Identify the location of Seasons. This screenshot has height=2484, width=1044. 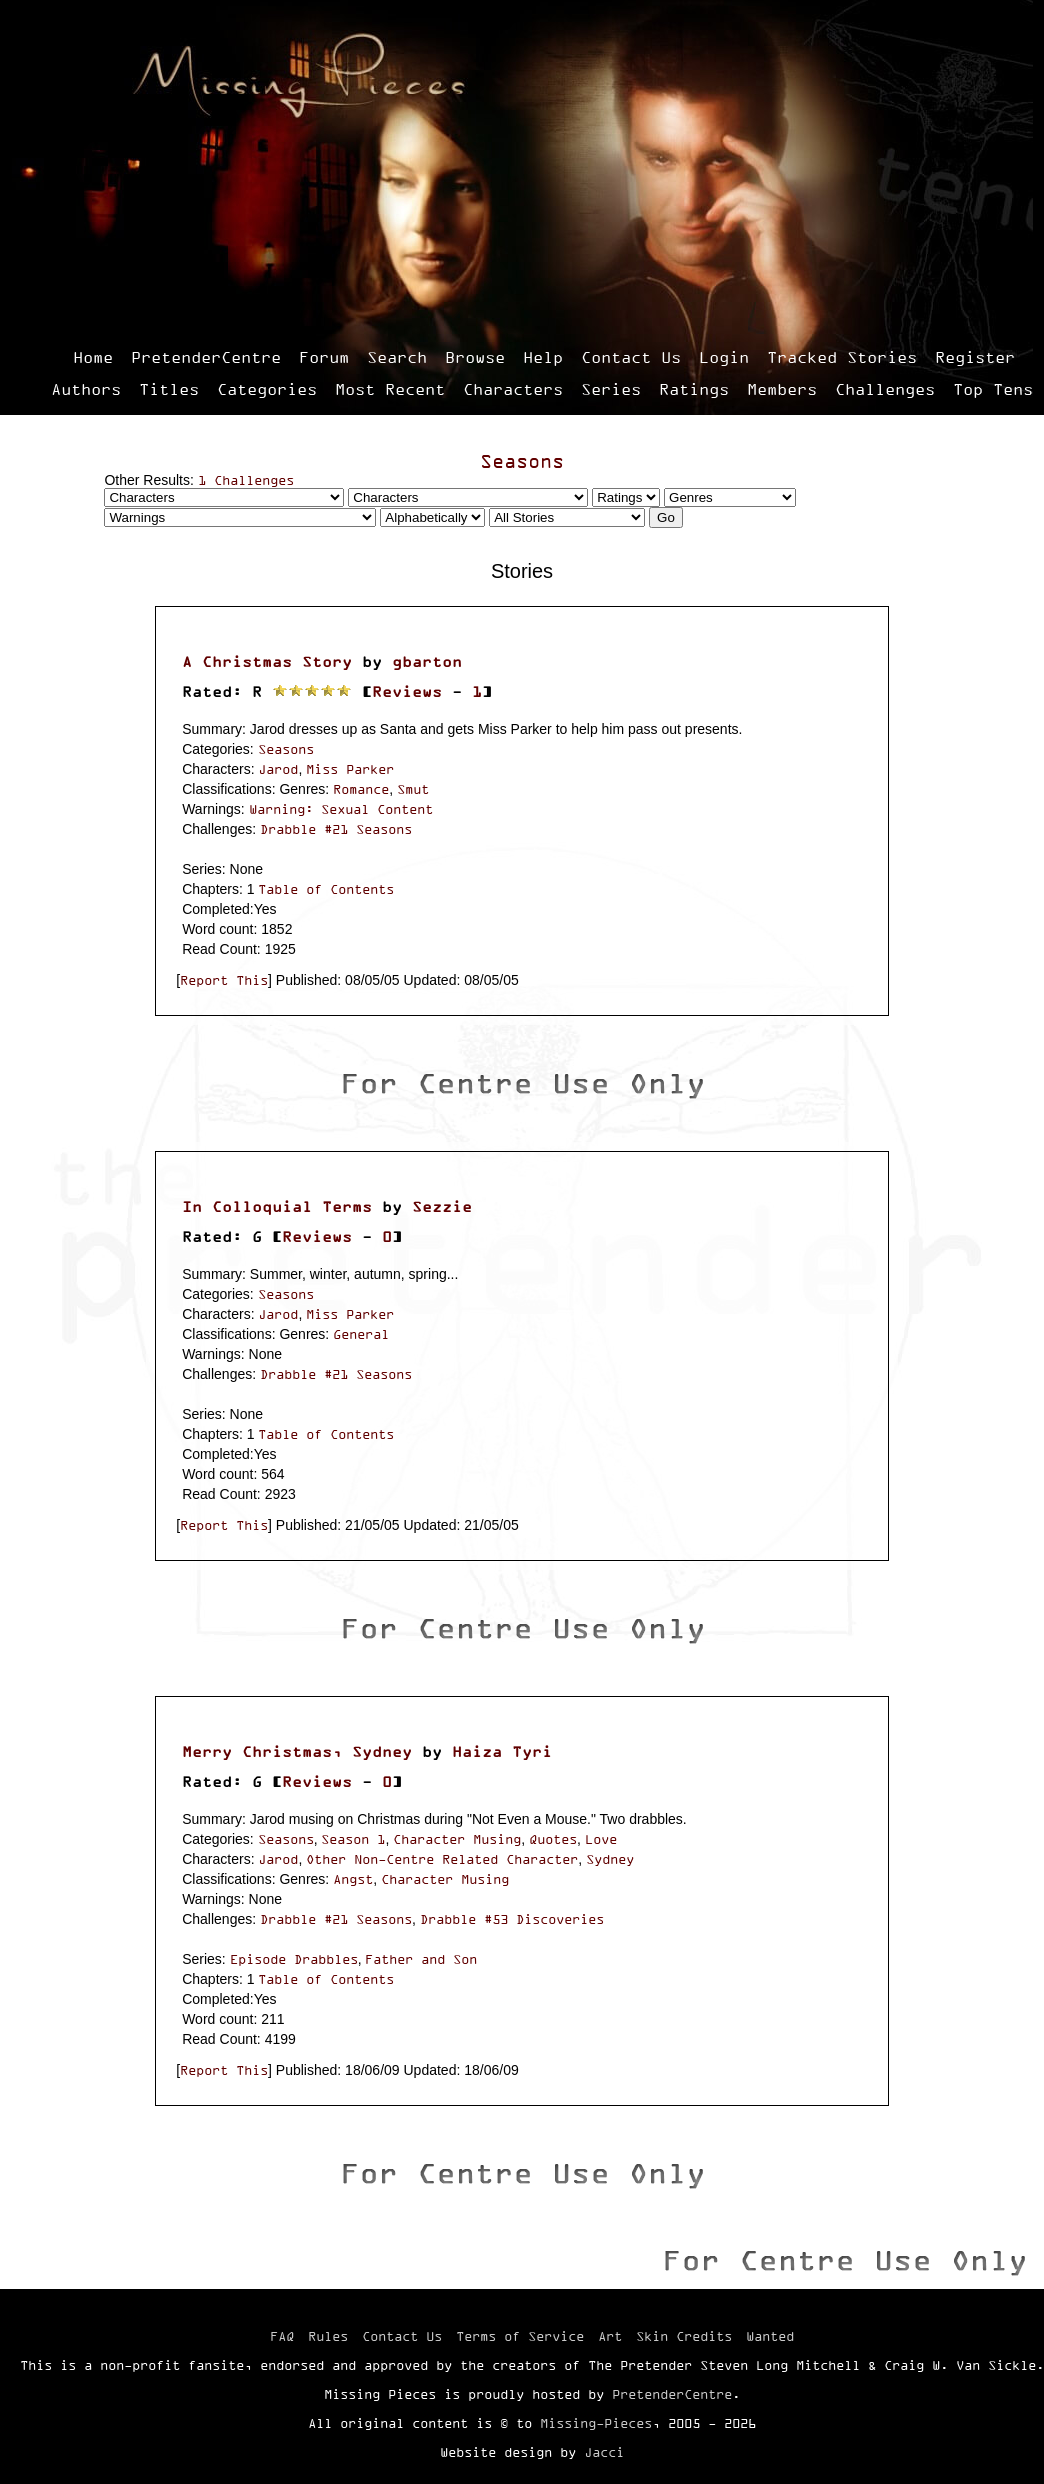
(522, 461).